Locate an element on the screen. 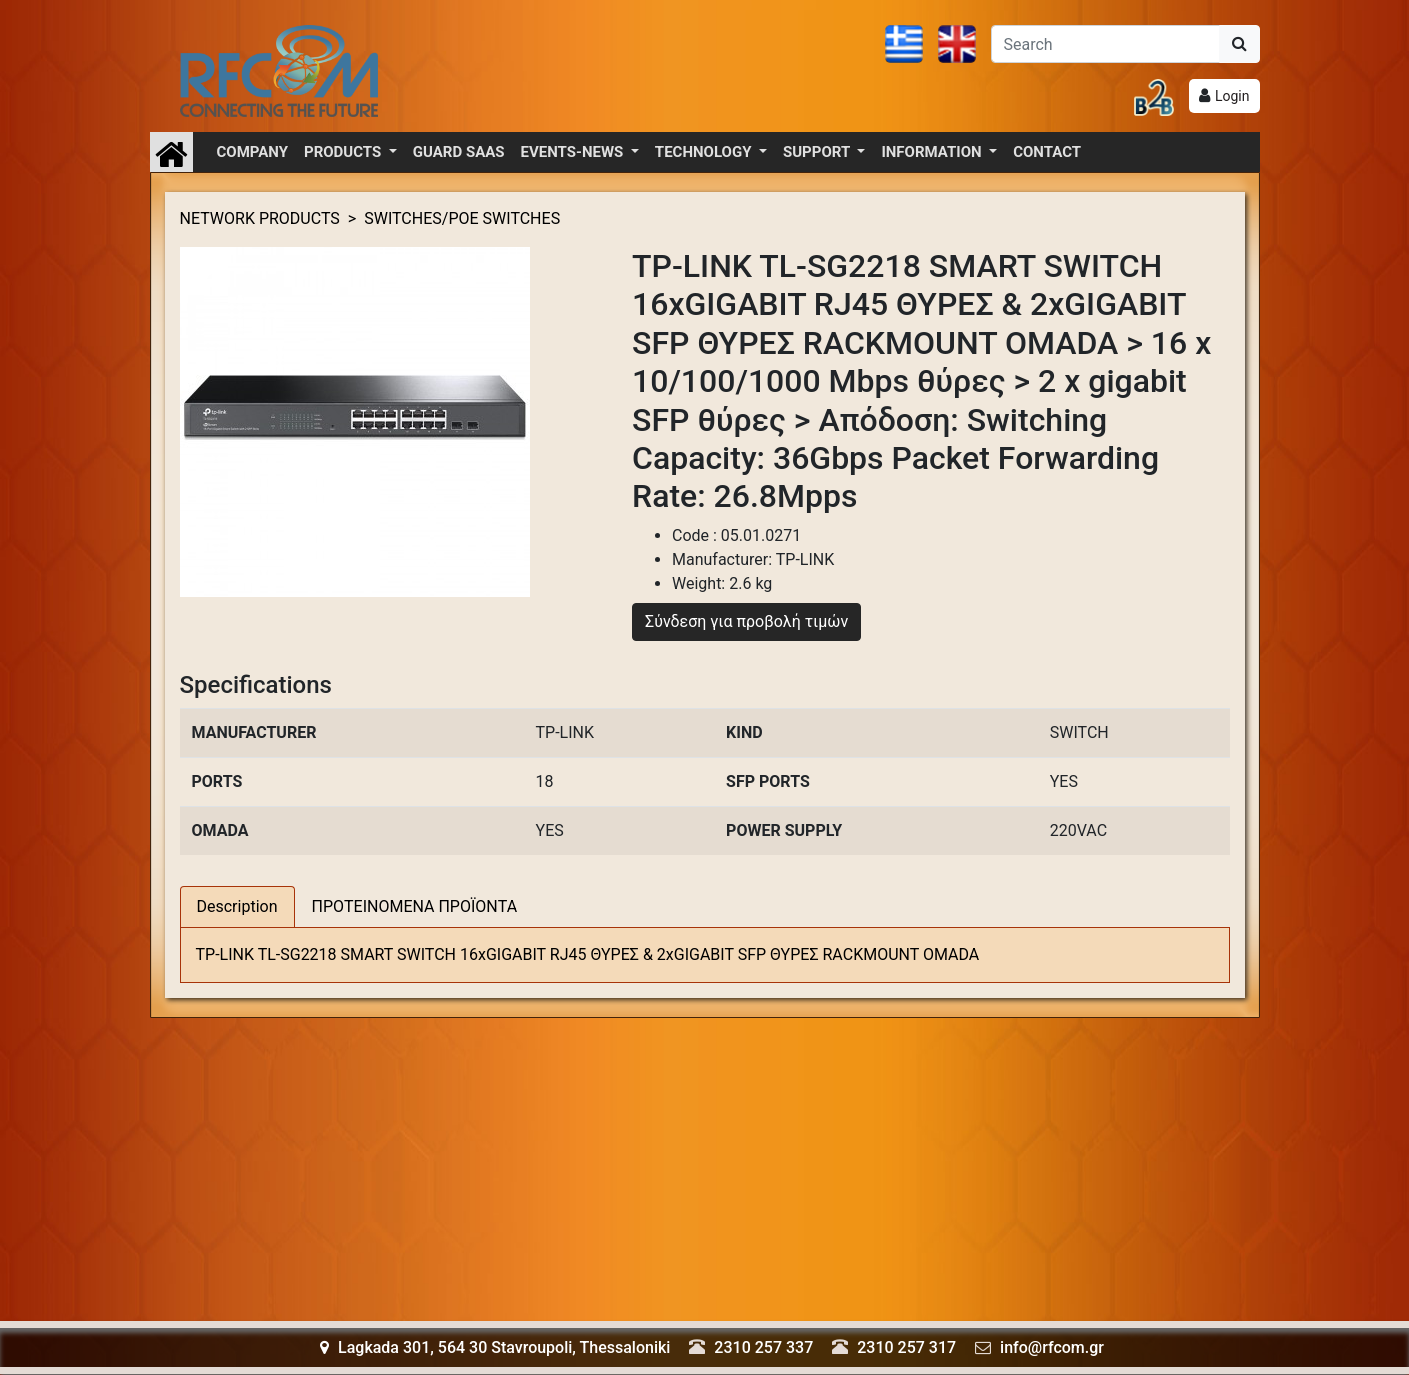 This screenshot has height=1375, width=1409. info@rfcom.gr is located at coordinates (1052, 1347).